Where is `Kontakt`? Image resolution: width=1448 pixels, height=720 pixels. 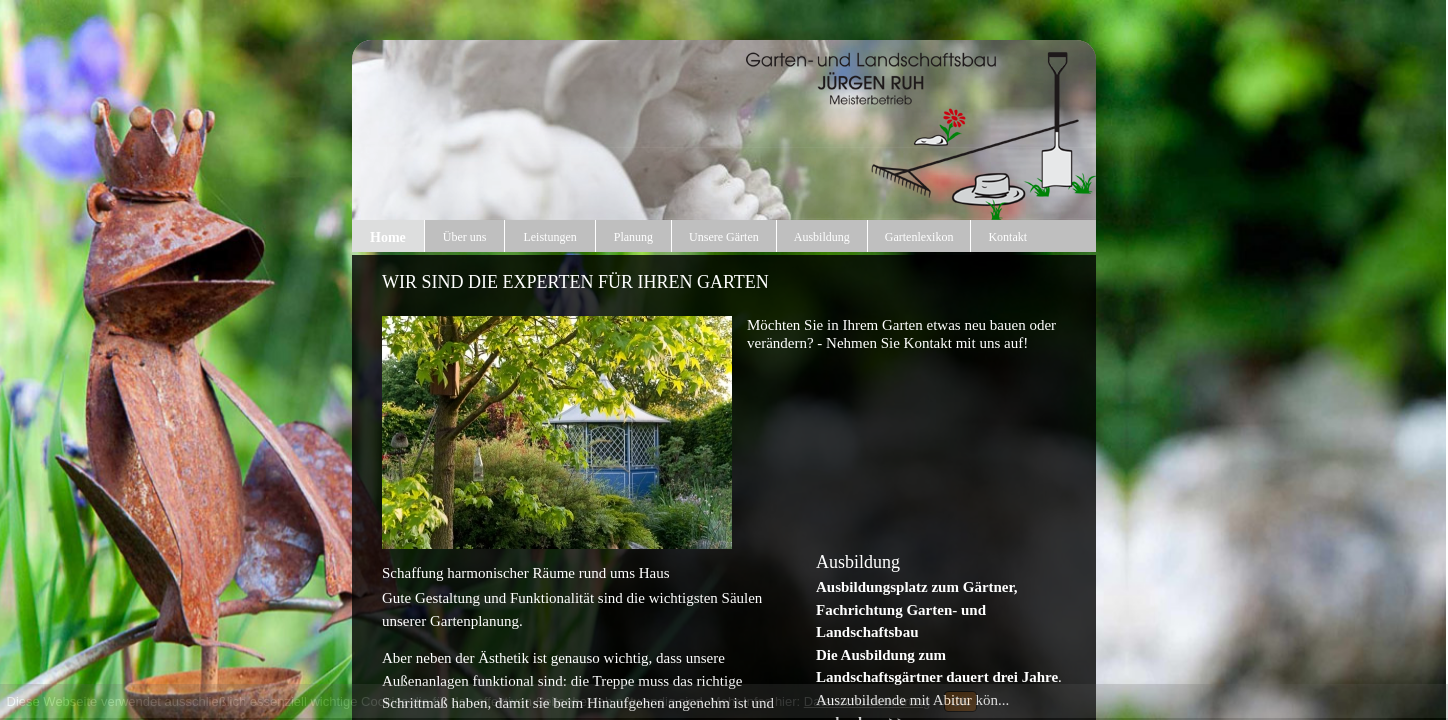 Kontakt is located at coordinates (1007, 237).